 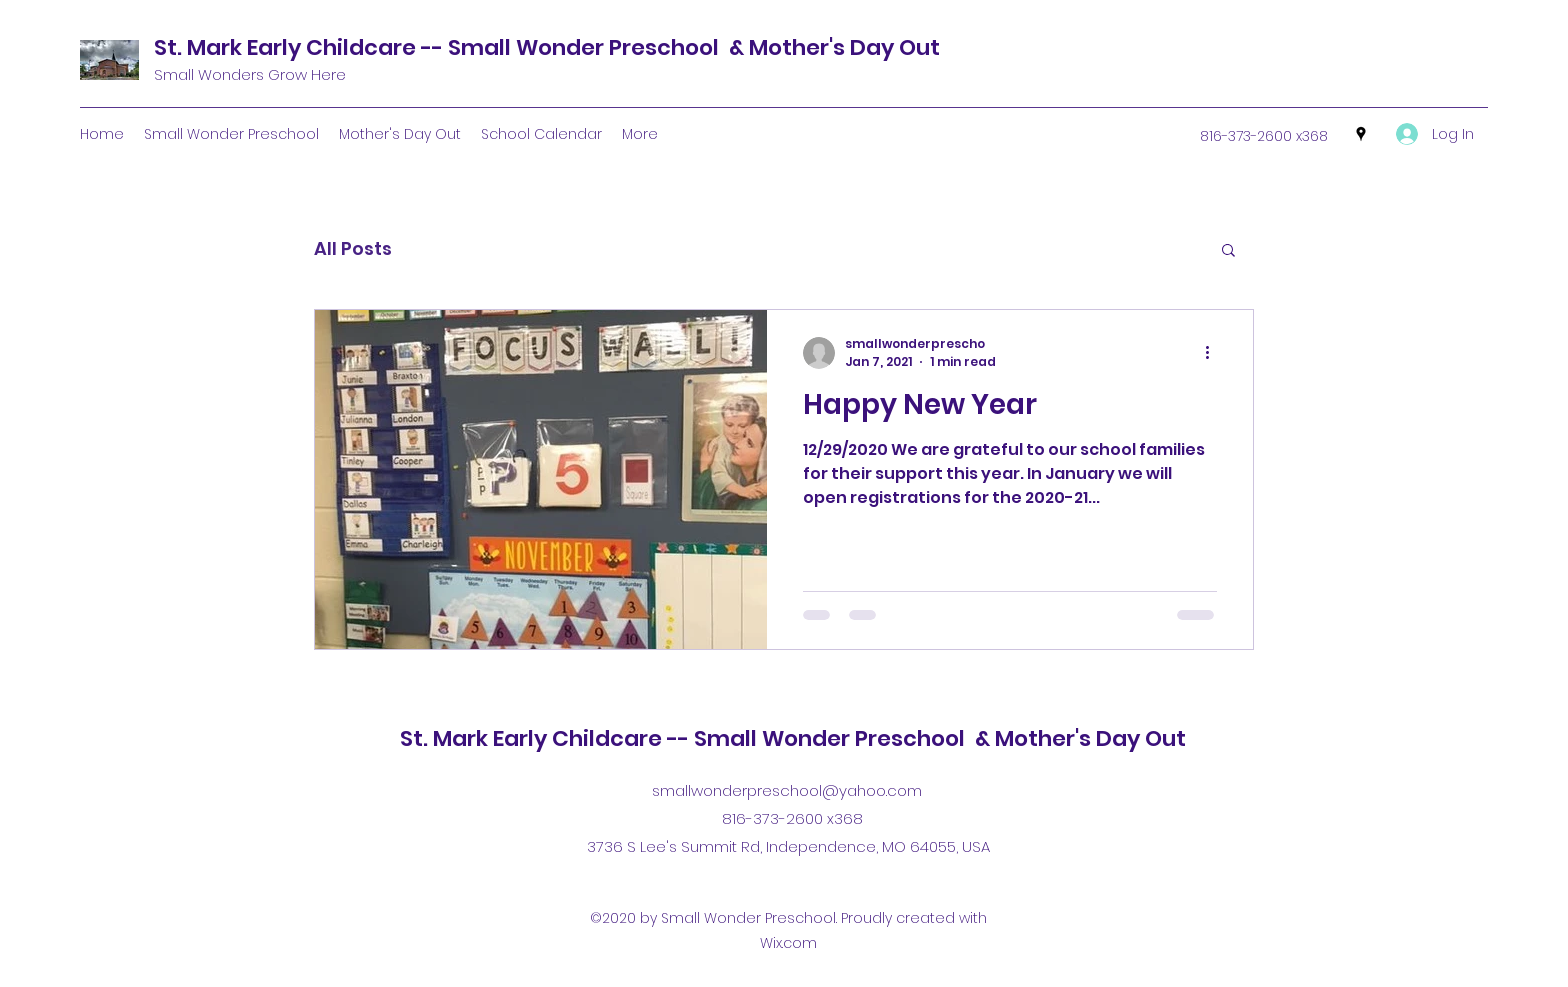 What do you see at coordinates (353, 248) in the screenshot?
I see `All Posts` at bounding box center [353, 248].